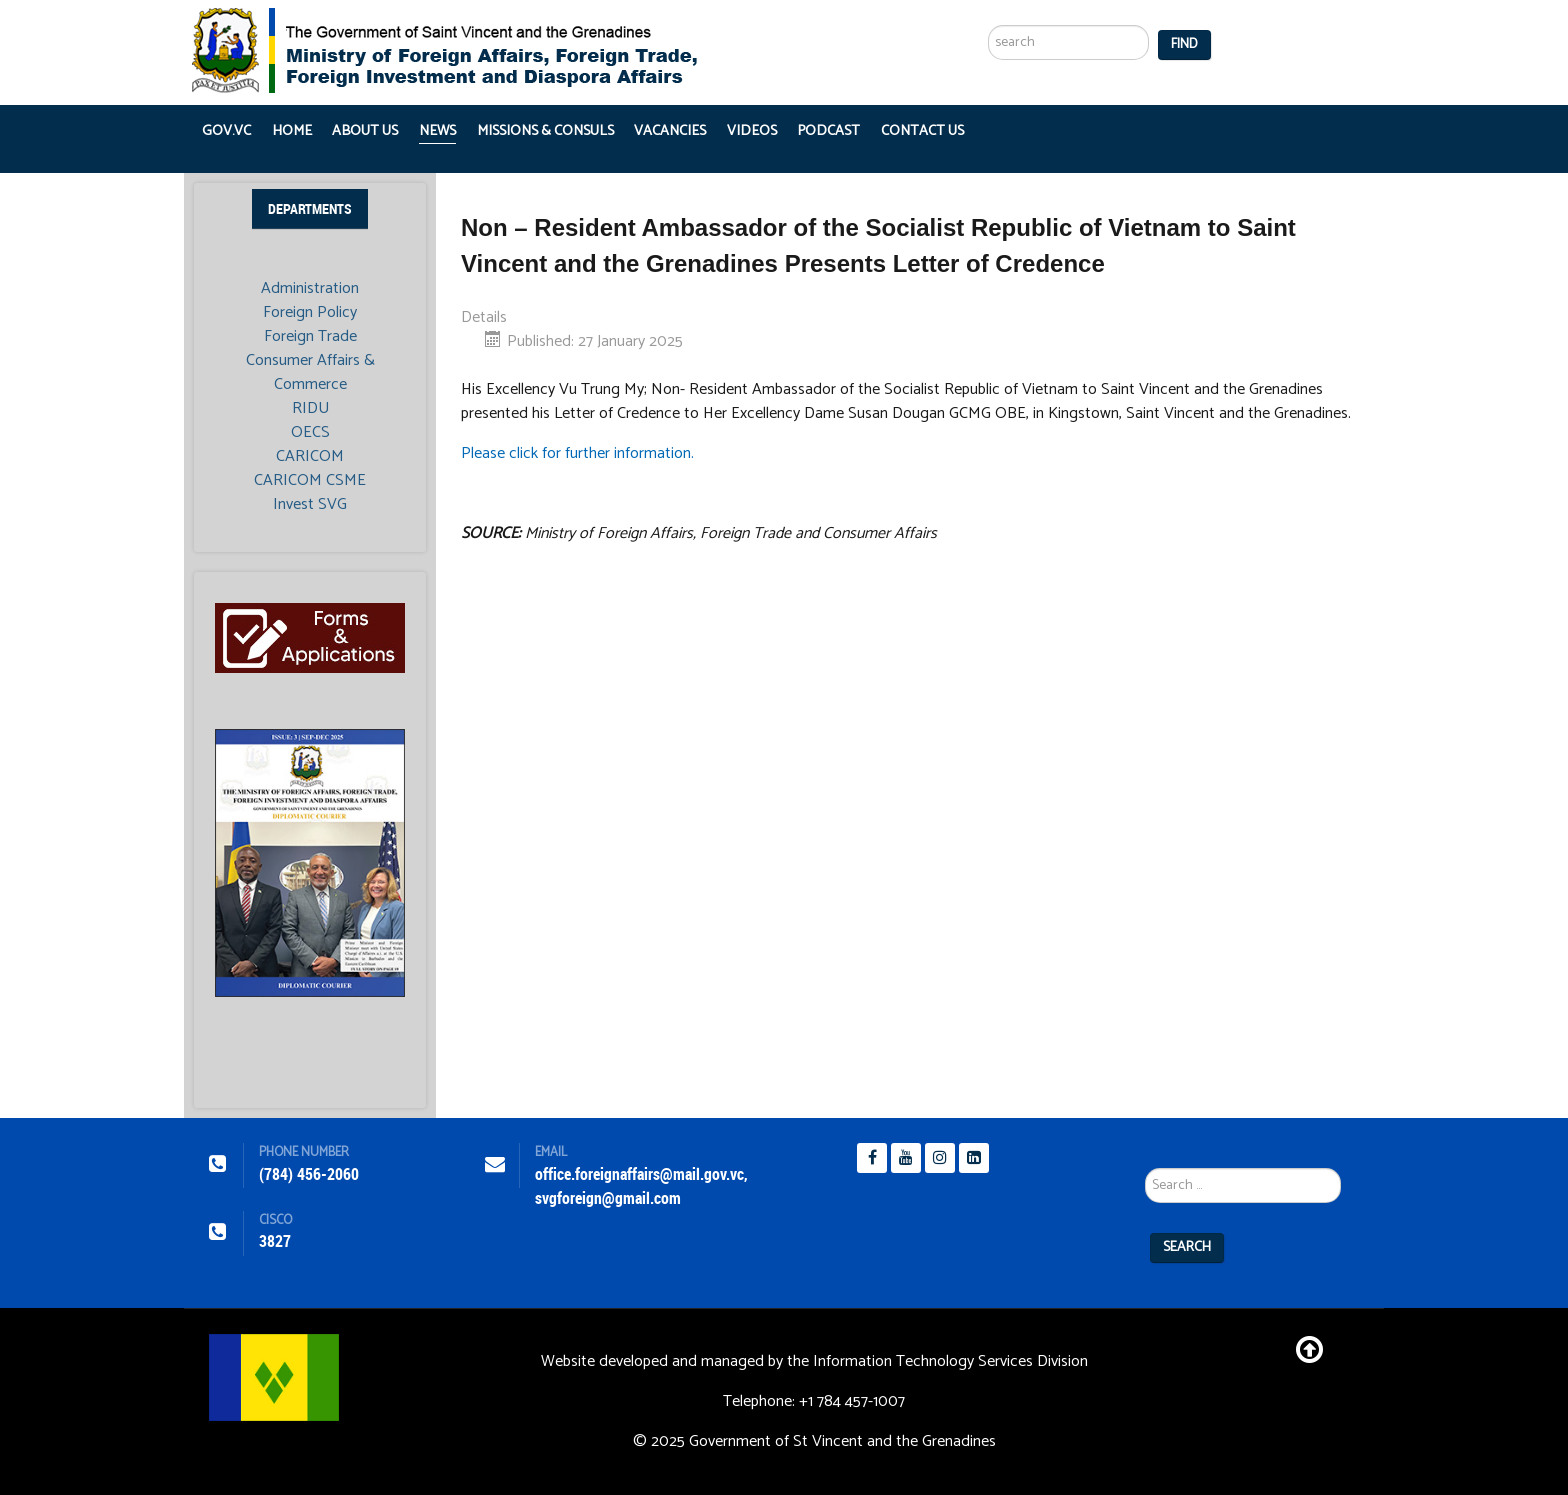 This screenshot has width=1568, height=1495. Describe the element at coordinates (639, 1174) in the screenshot. I see `office.foreignaffairs@mail.gov.vc` at that location.